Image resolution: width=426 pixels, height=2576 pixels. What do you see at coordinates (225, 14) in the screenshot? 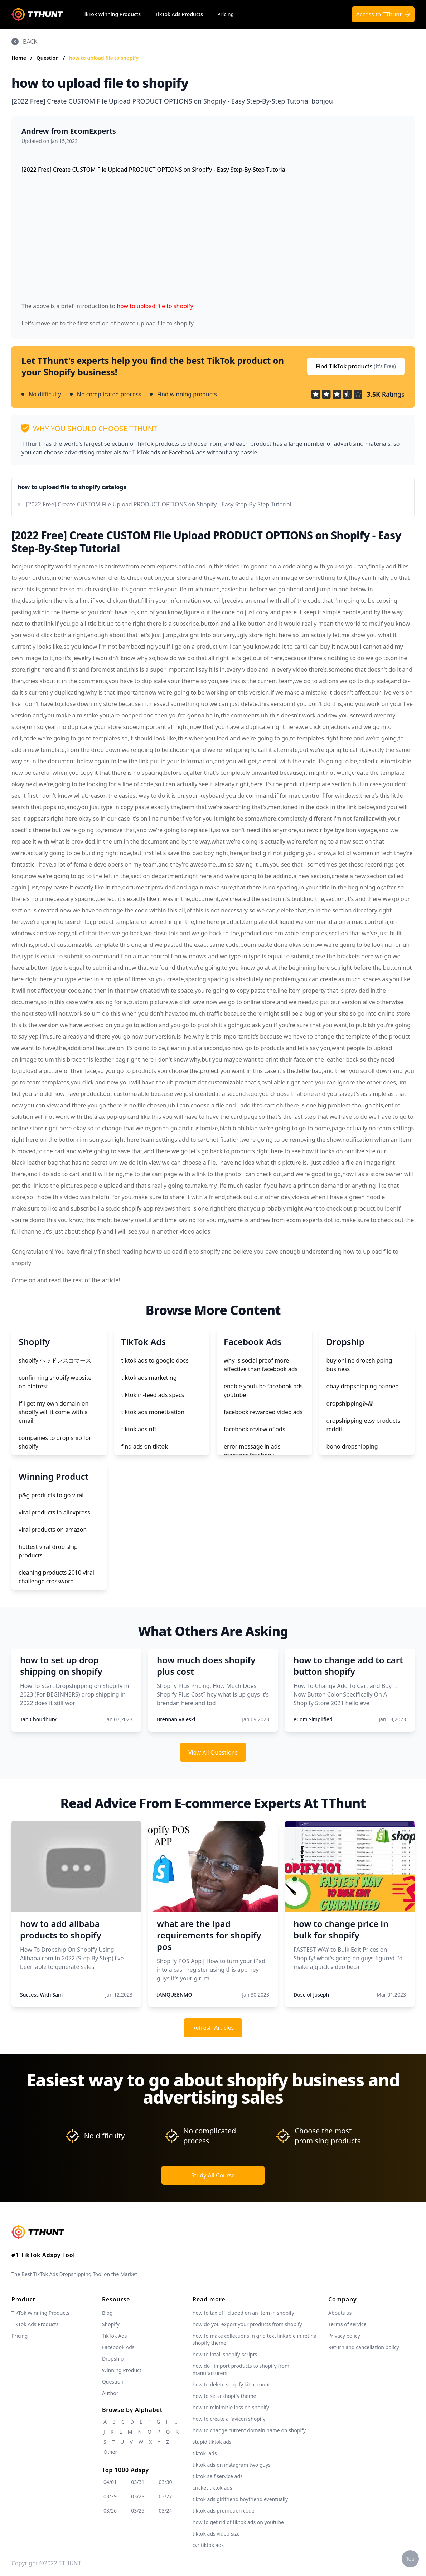
I see `Pricing` at bounding box center [225, 14].